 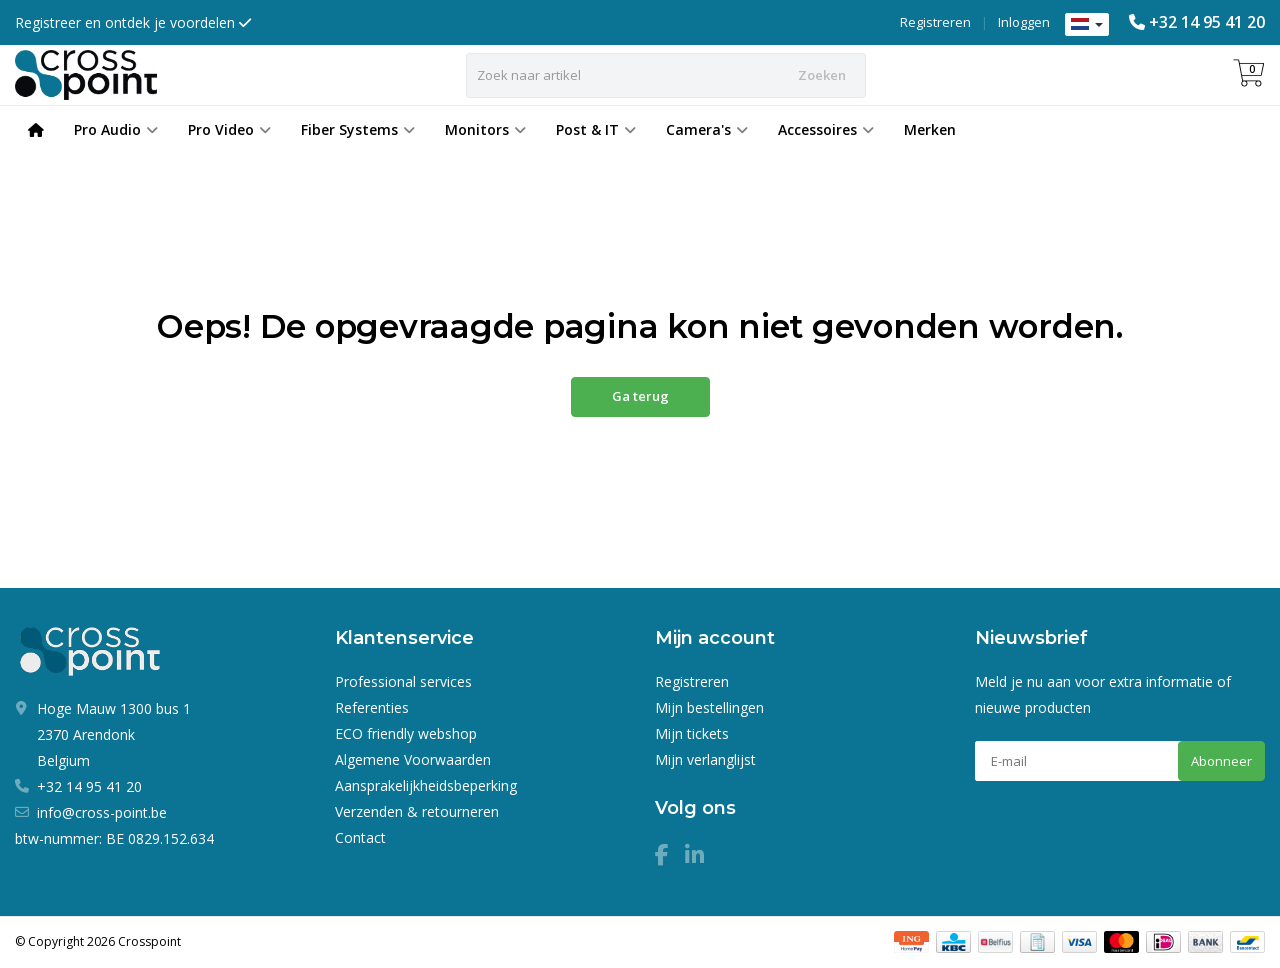 What do you see at coordinates (406, 733) in the screenshot?
I see `ECO friendly webshop` at bounding box center [406, 733].